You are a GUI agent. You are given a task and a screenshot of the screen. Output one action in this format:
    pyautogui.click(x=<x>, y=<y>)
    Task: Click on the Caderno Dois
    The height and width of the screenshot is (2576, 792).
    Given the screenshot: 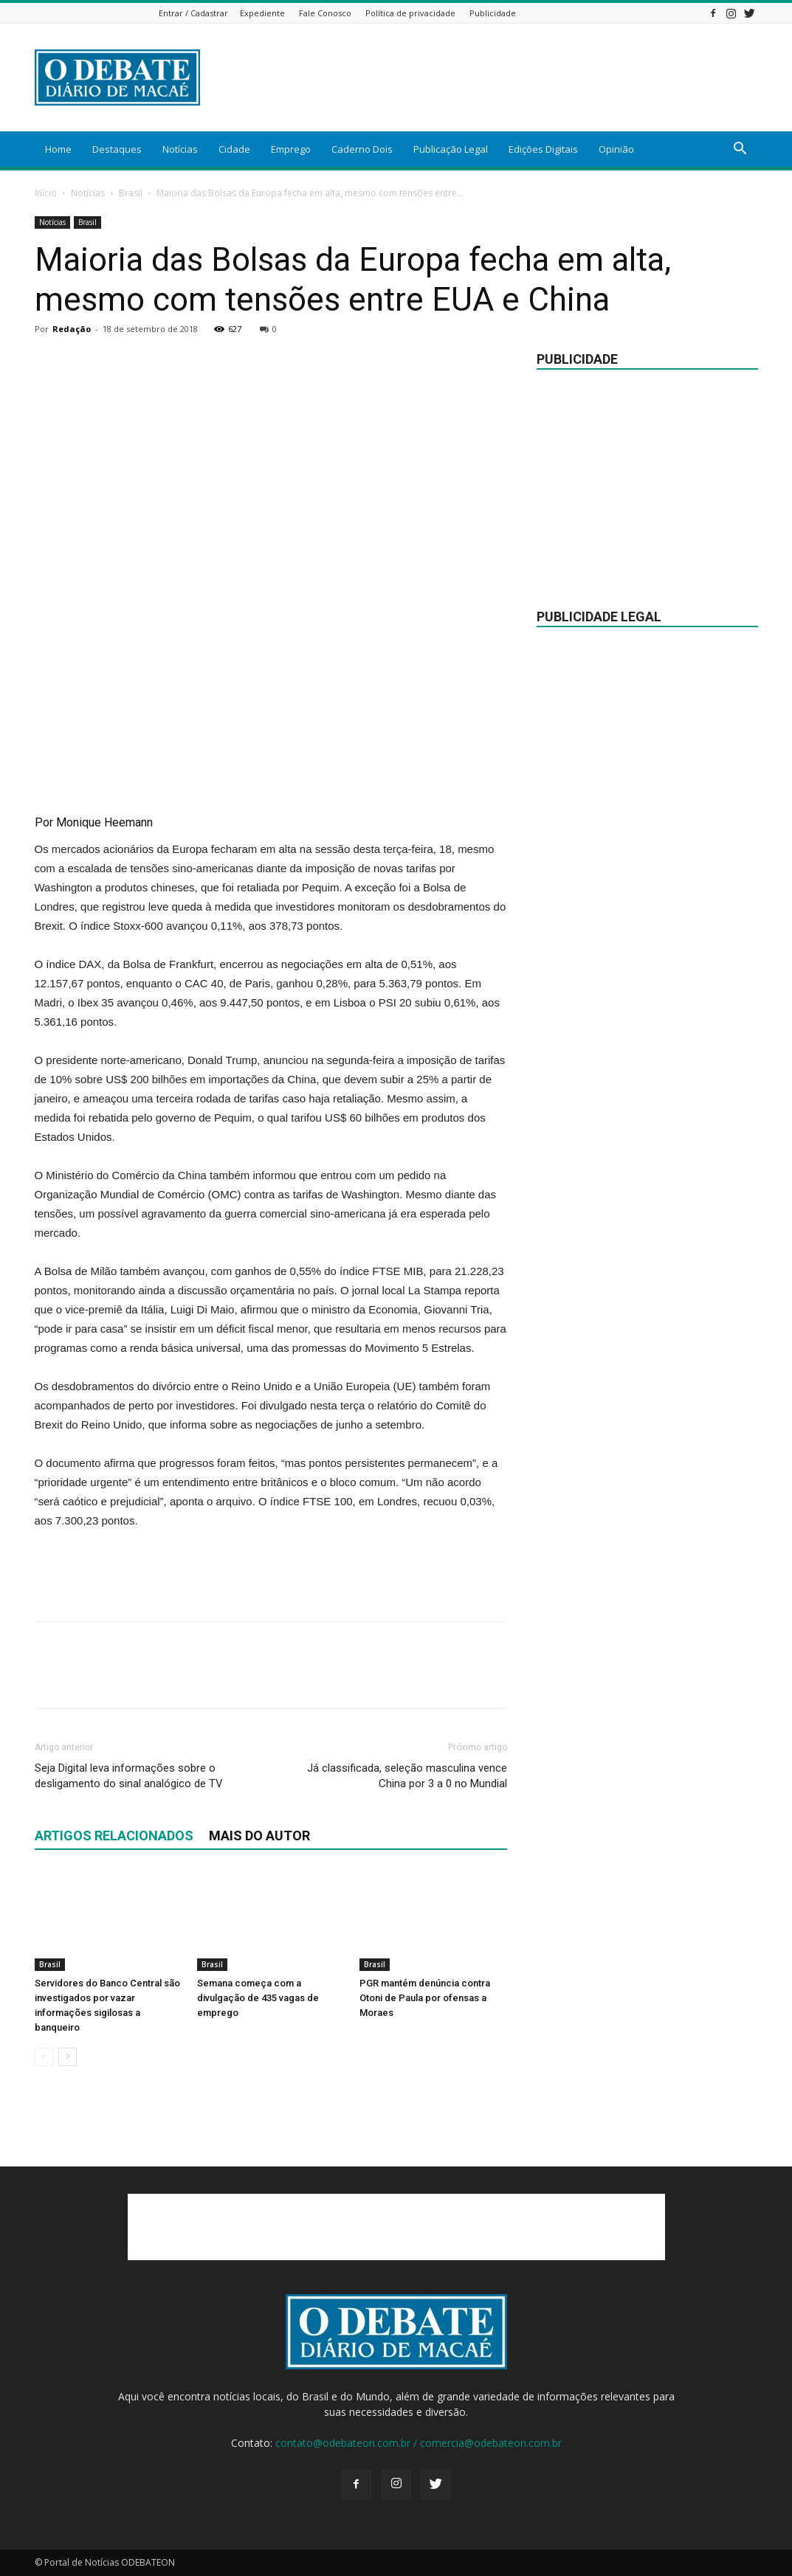 What is the action you would take?
    pyautogui.click(x=362, y=149)
    